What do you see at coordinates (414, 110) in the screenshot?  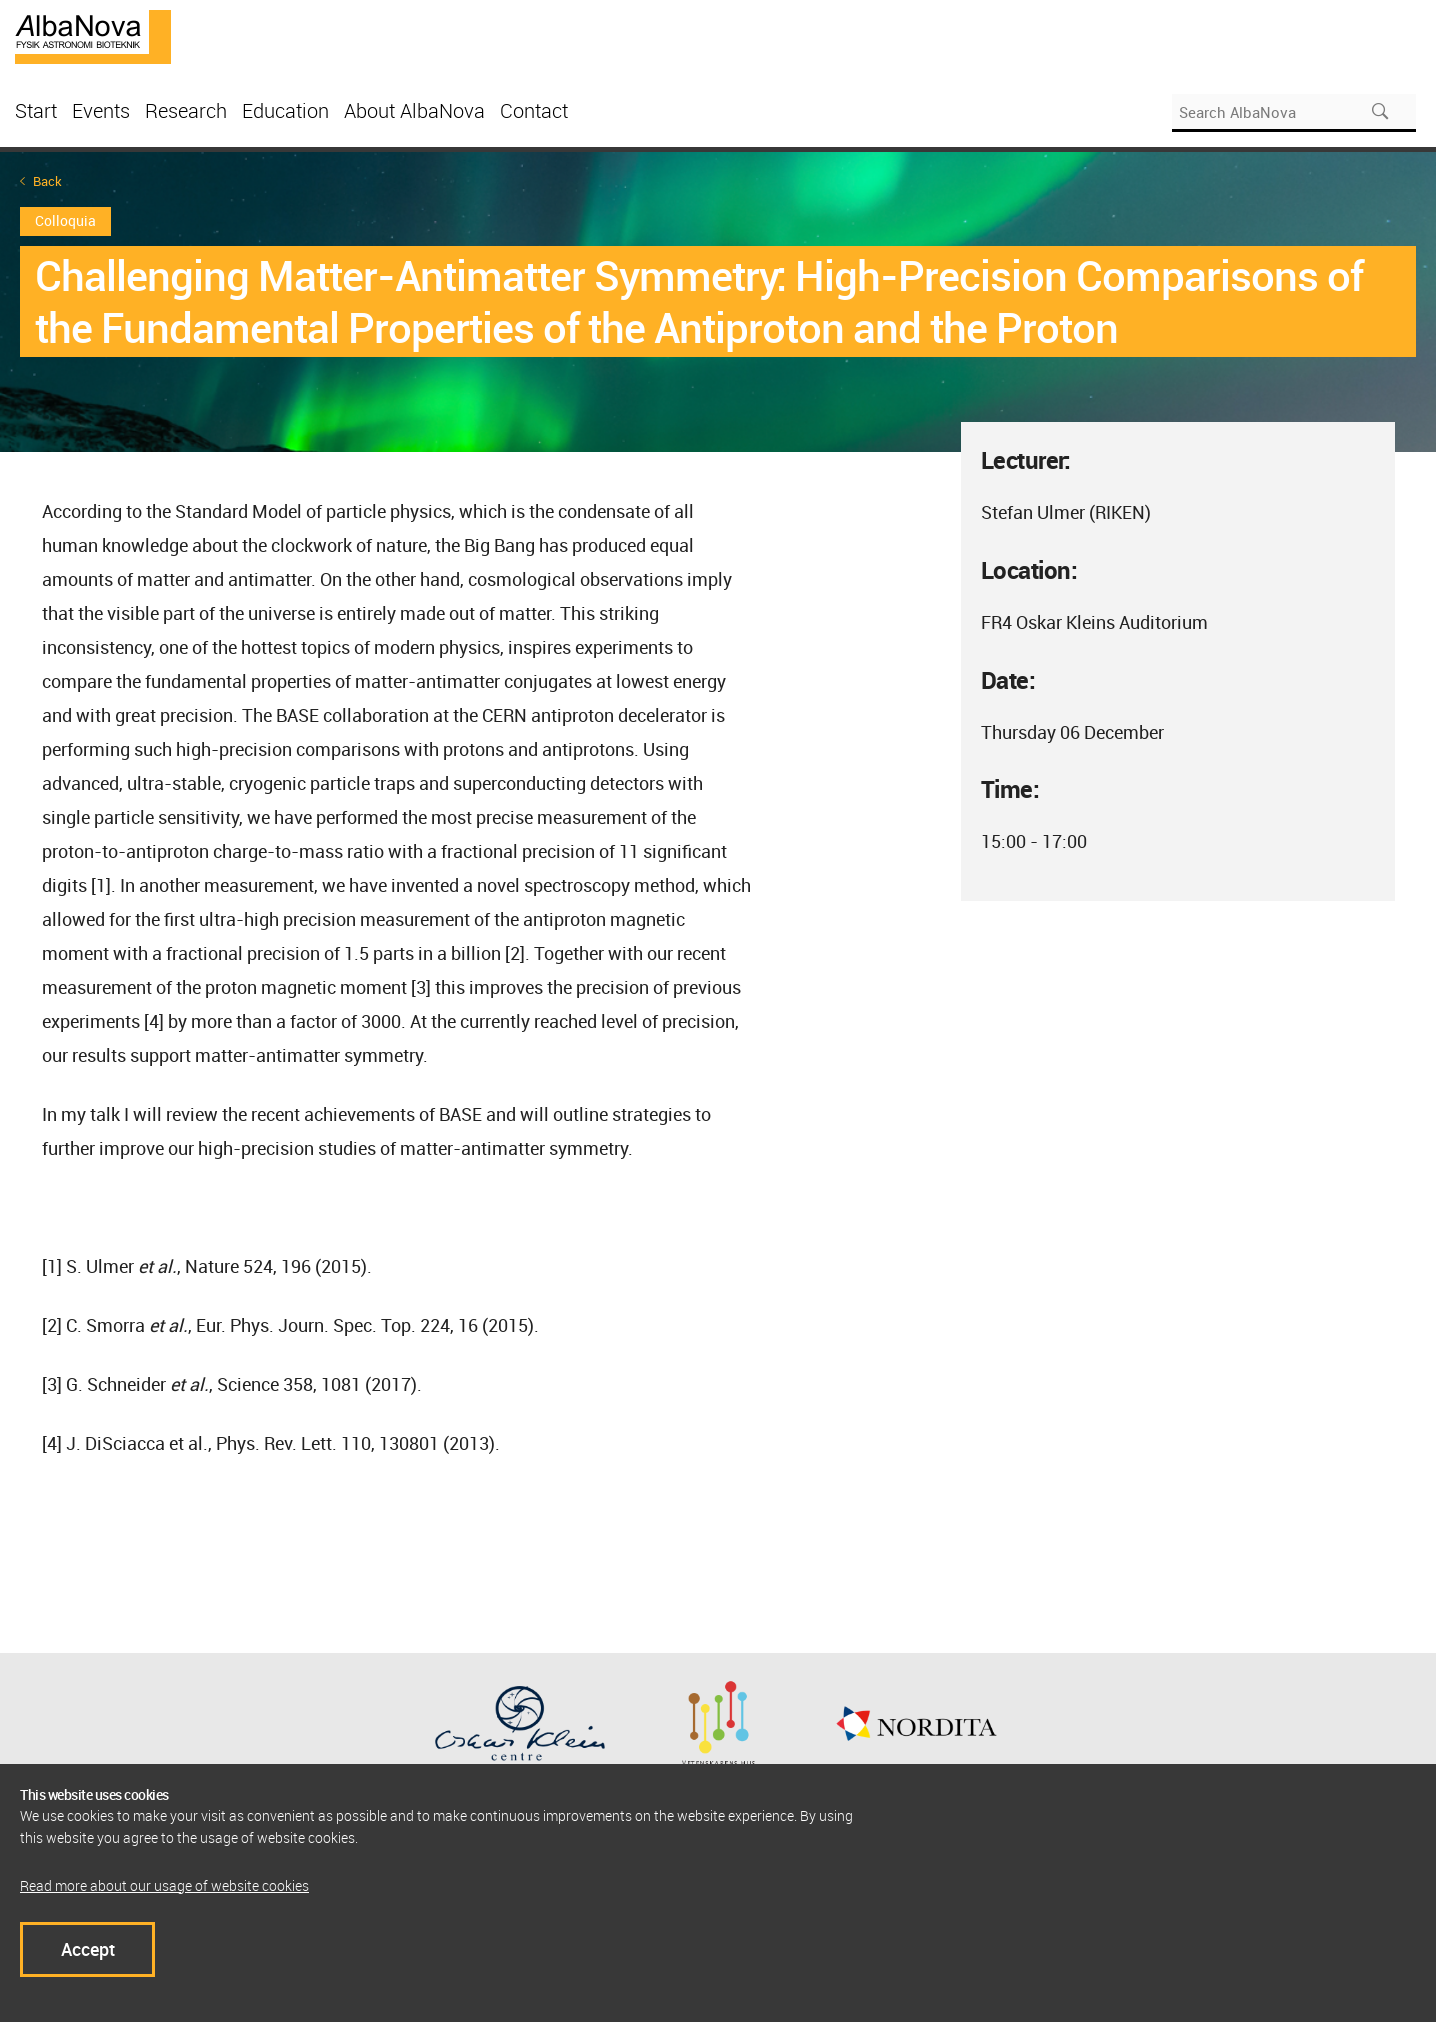 I see `About AlbaNova` at bounding box center [414, 110].